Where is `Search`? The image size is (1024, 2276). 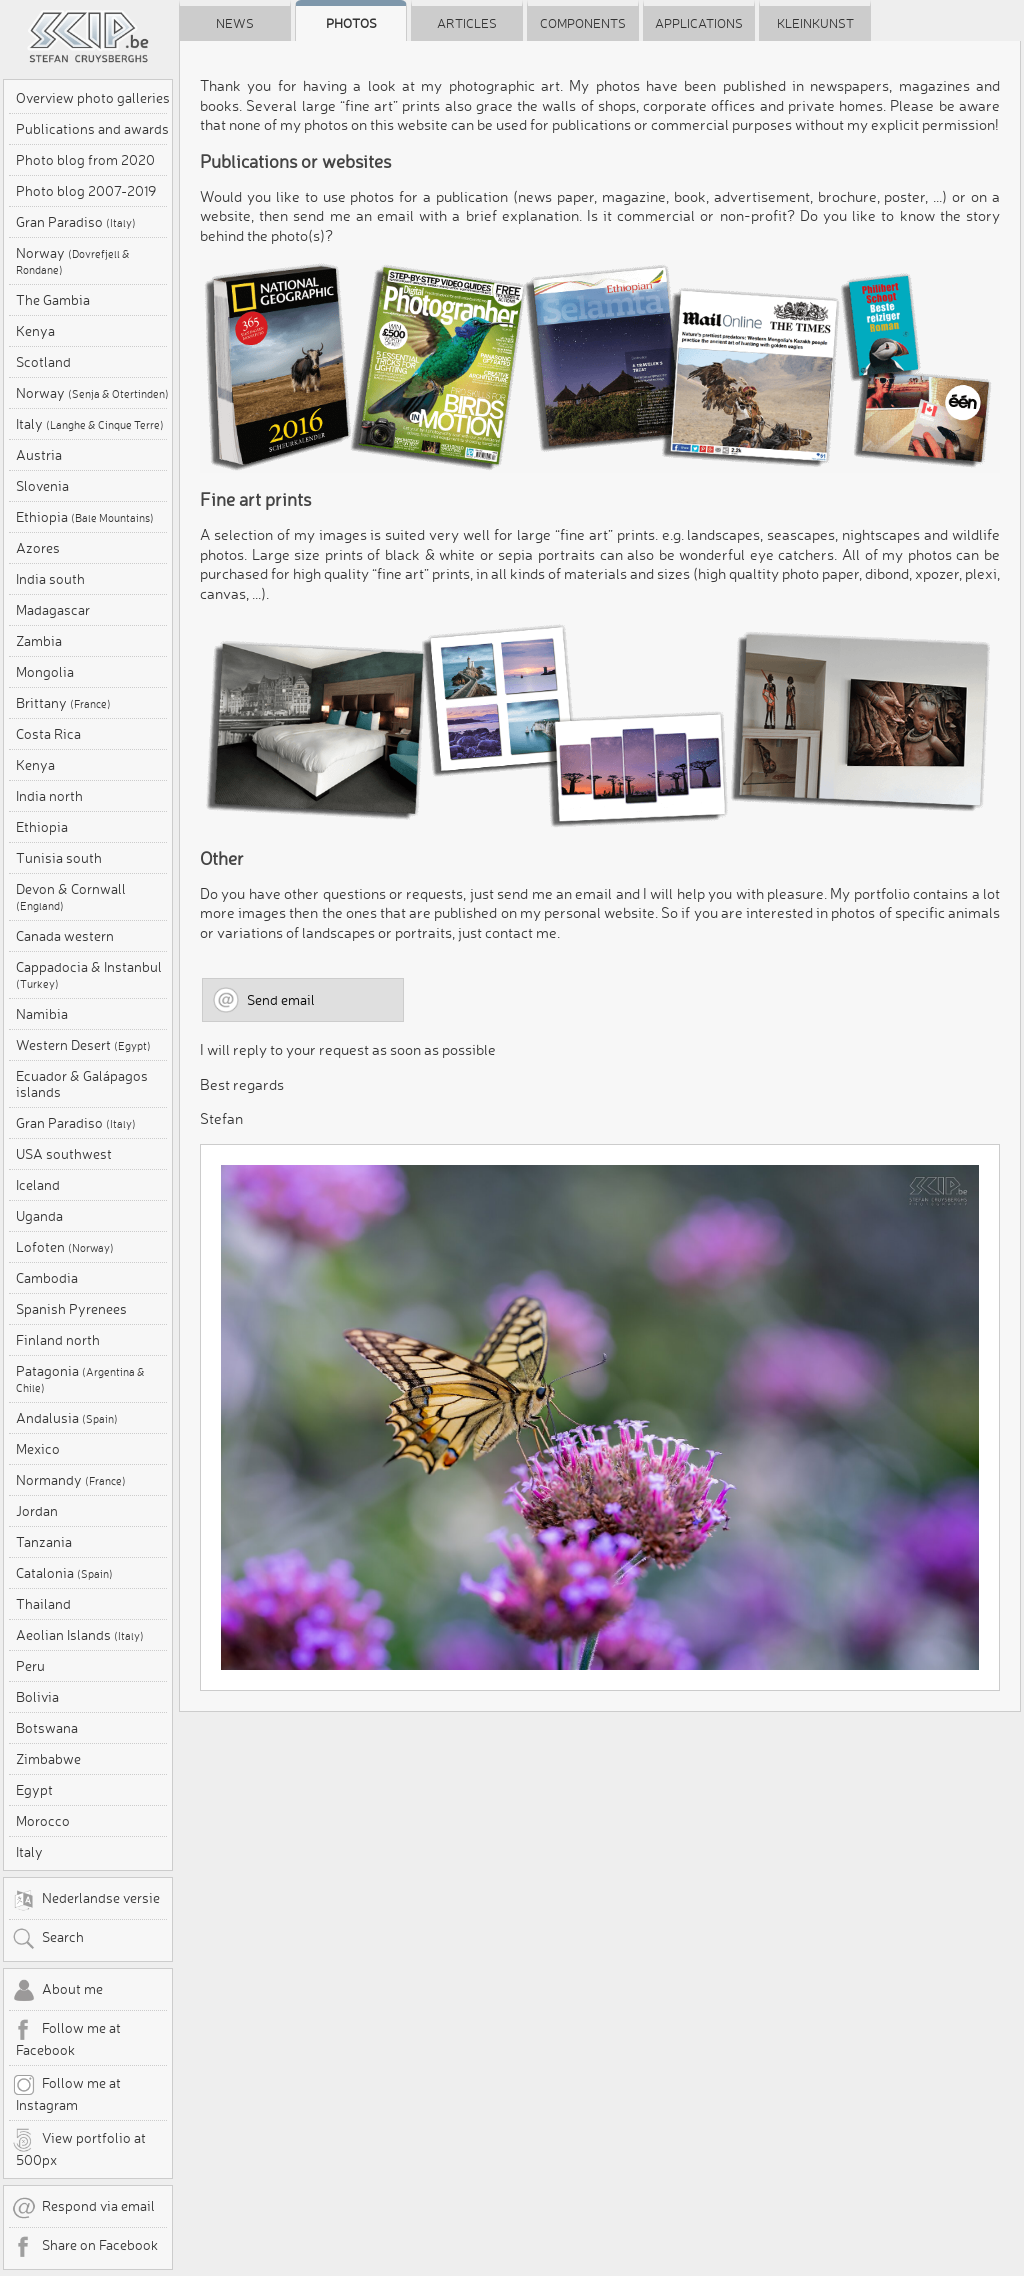
Search is located at coordinates (48, 1939).